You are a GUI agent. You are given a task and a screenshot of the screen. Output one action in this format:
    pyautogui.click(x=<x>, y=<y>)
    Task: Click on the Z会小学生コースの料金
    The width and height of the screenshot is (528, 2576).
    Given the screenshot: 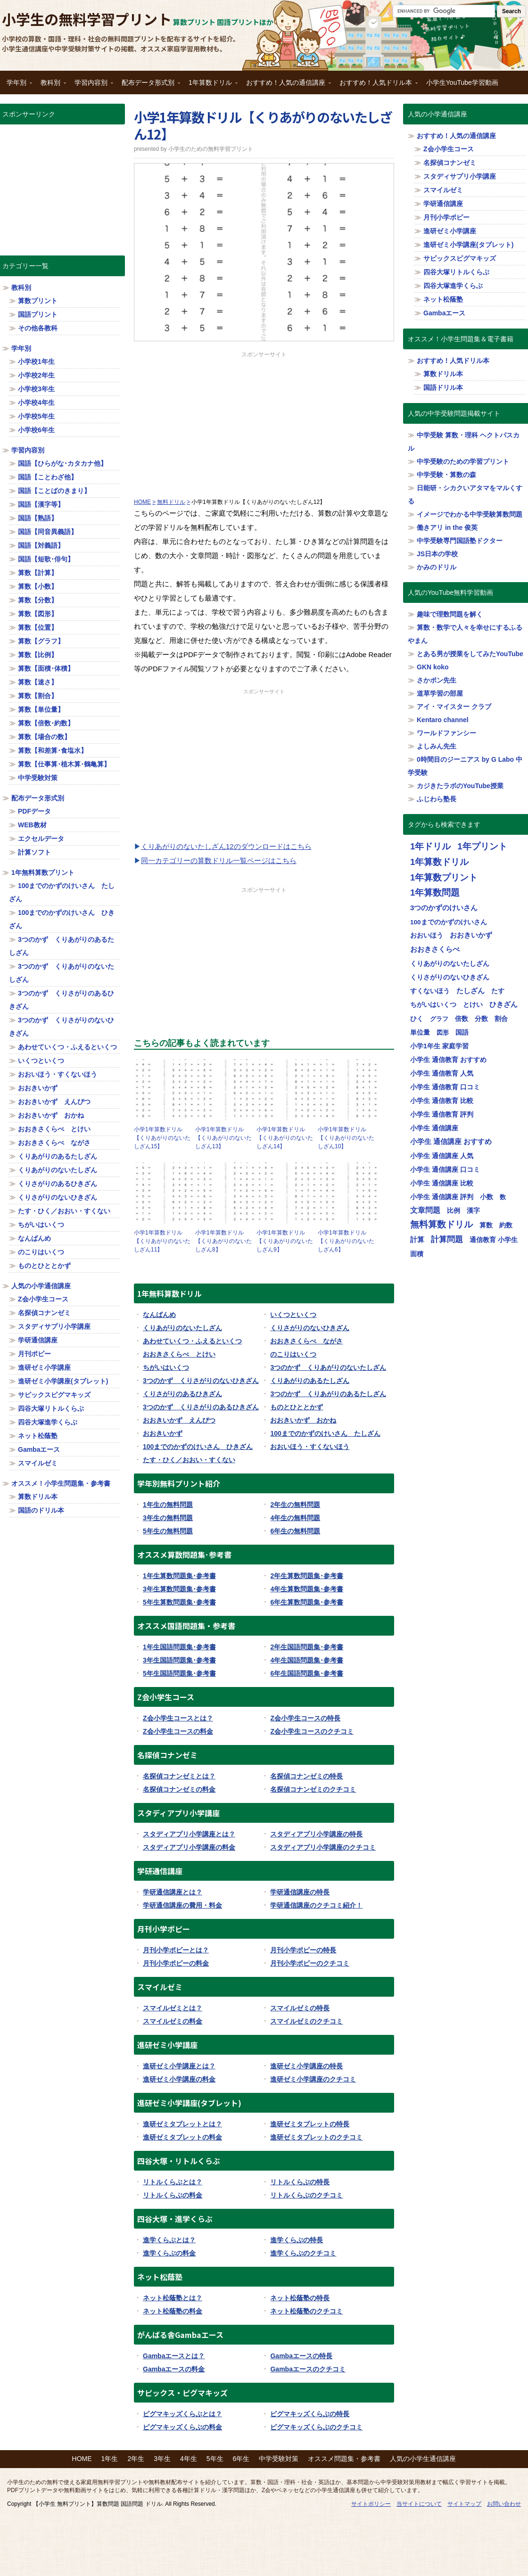 What is the action you would take?
    pyautogui.click(x=178, y=1731)
    